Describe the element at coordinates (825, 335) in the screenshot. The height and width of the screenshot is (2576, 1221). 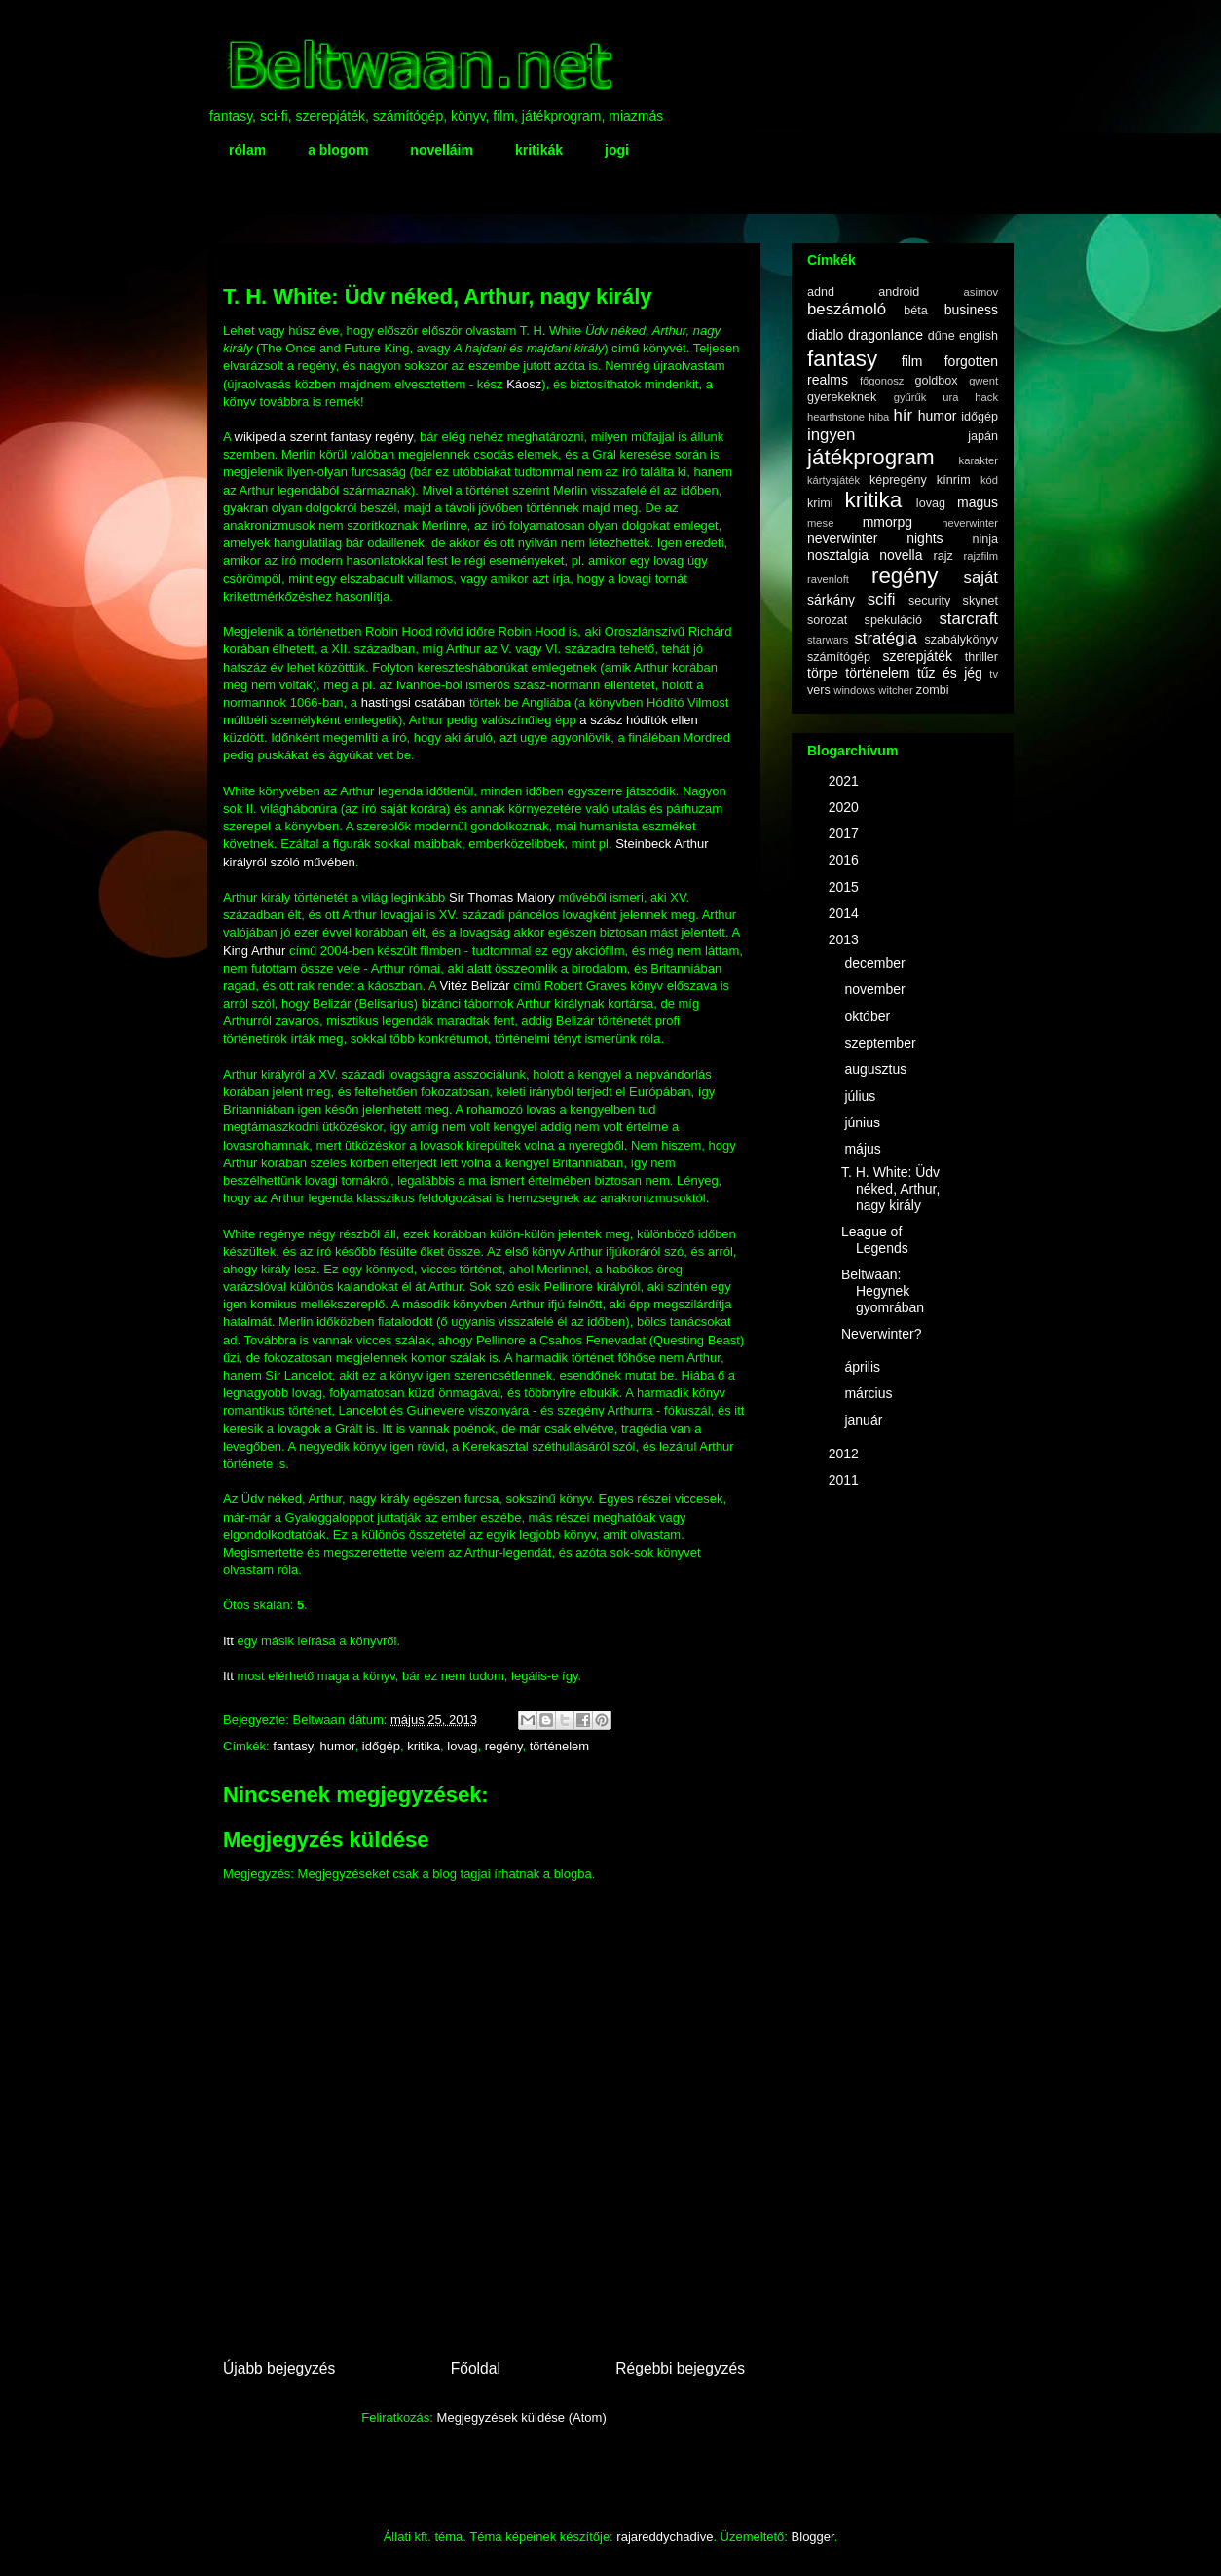
I see `diablo` at that location.